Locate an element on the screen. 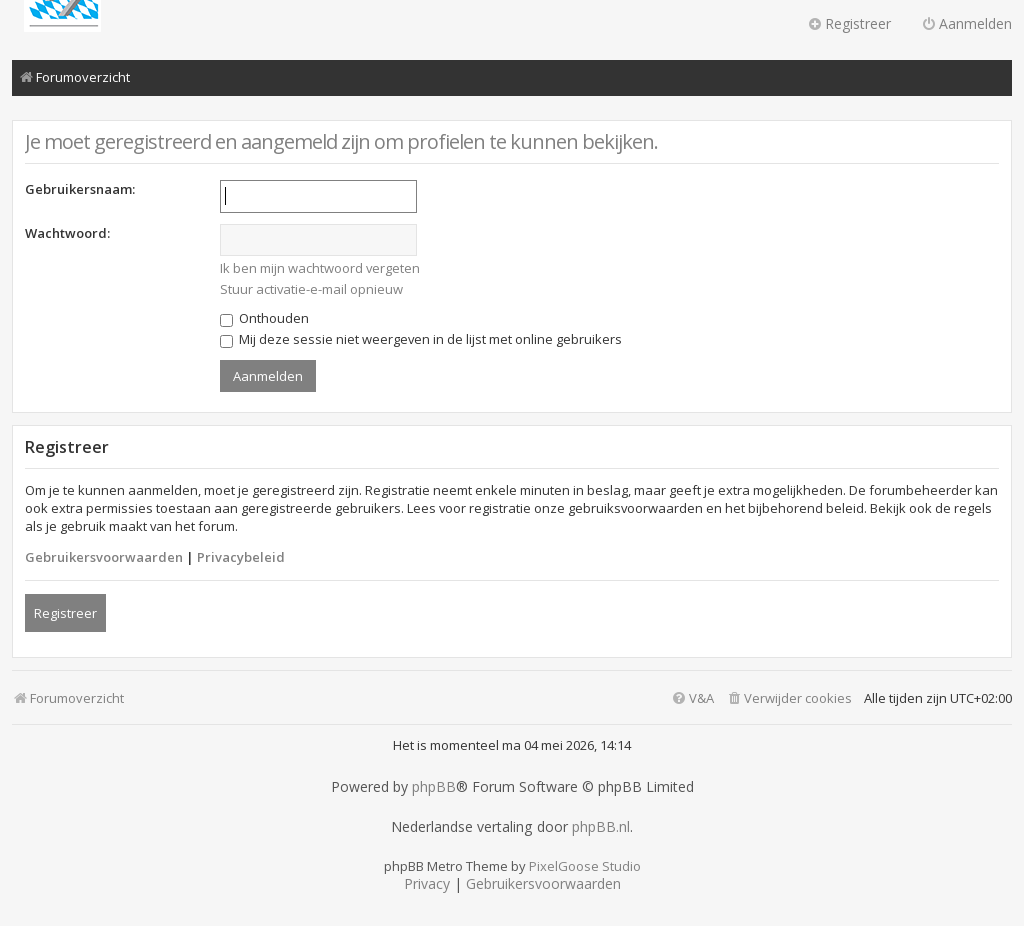  Gebruikersvoorwaarden is located at coordinates (104, 557).